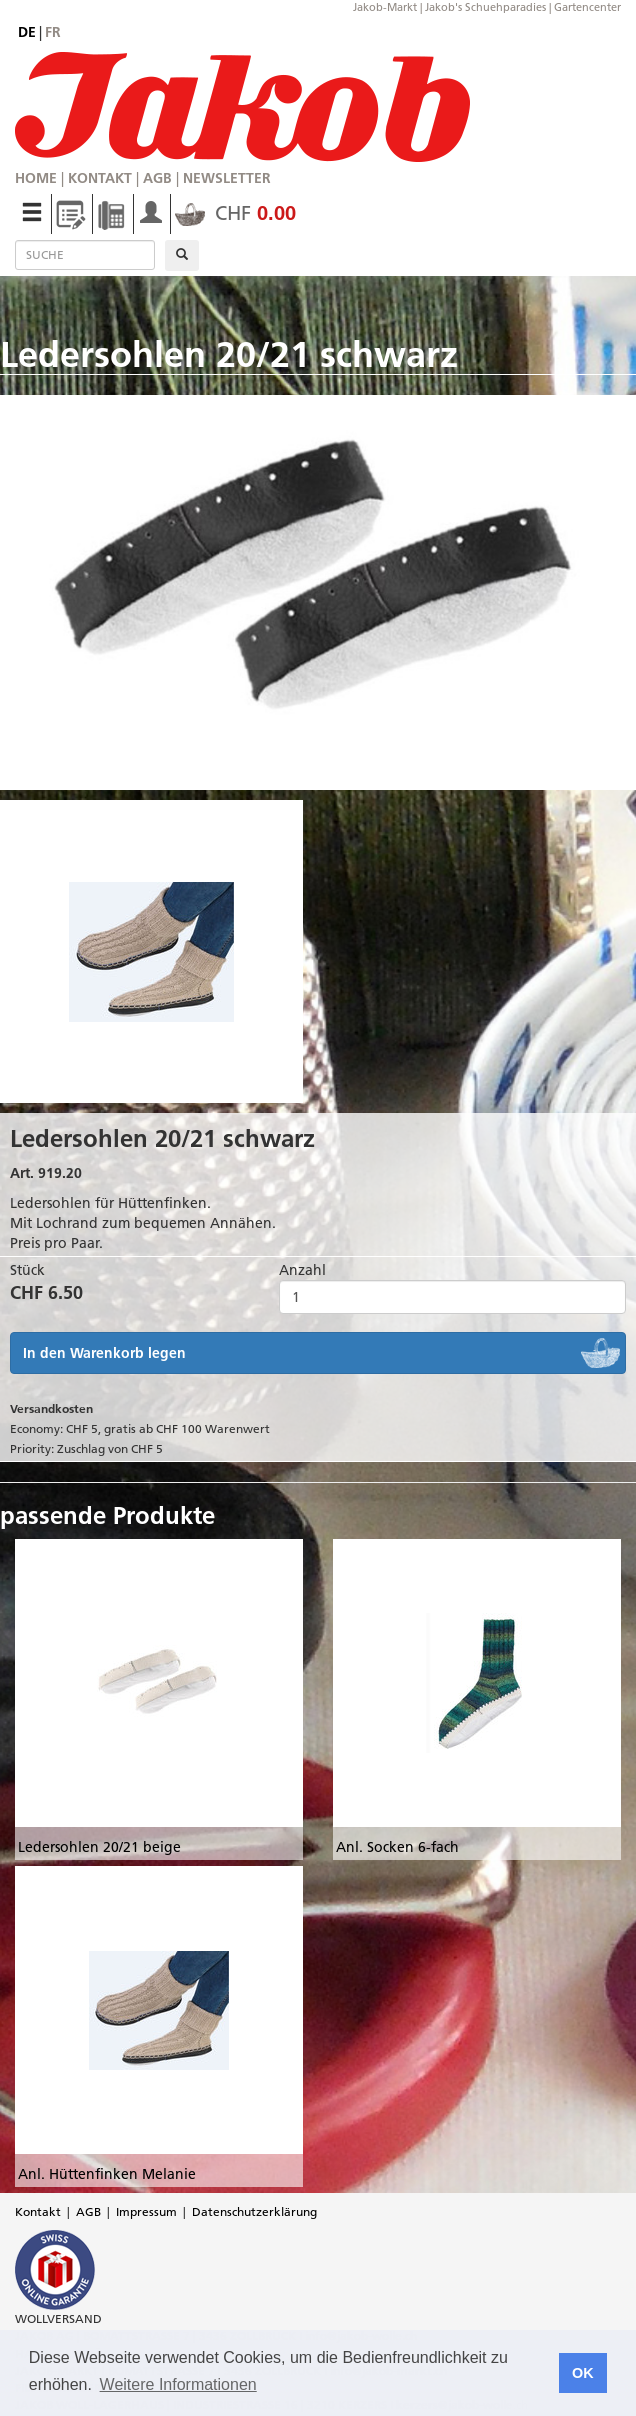  What do you see at coordinates (235, 213) in the screenshot?
I see `CHF` at bounding box center [235, 213].